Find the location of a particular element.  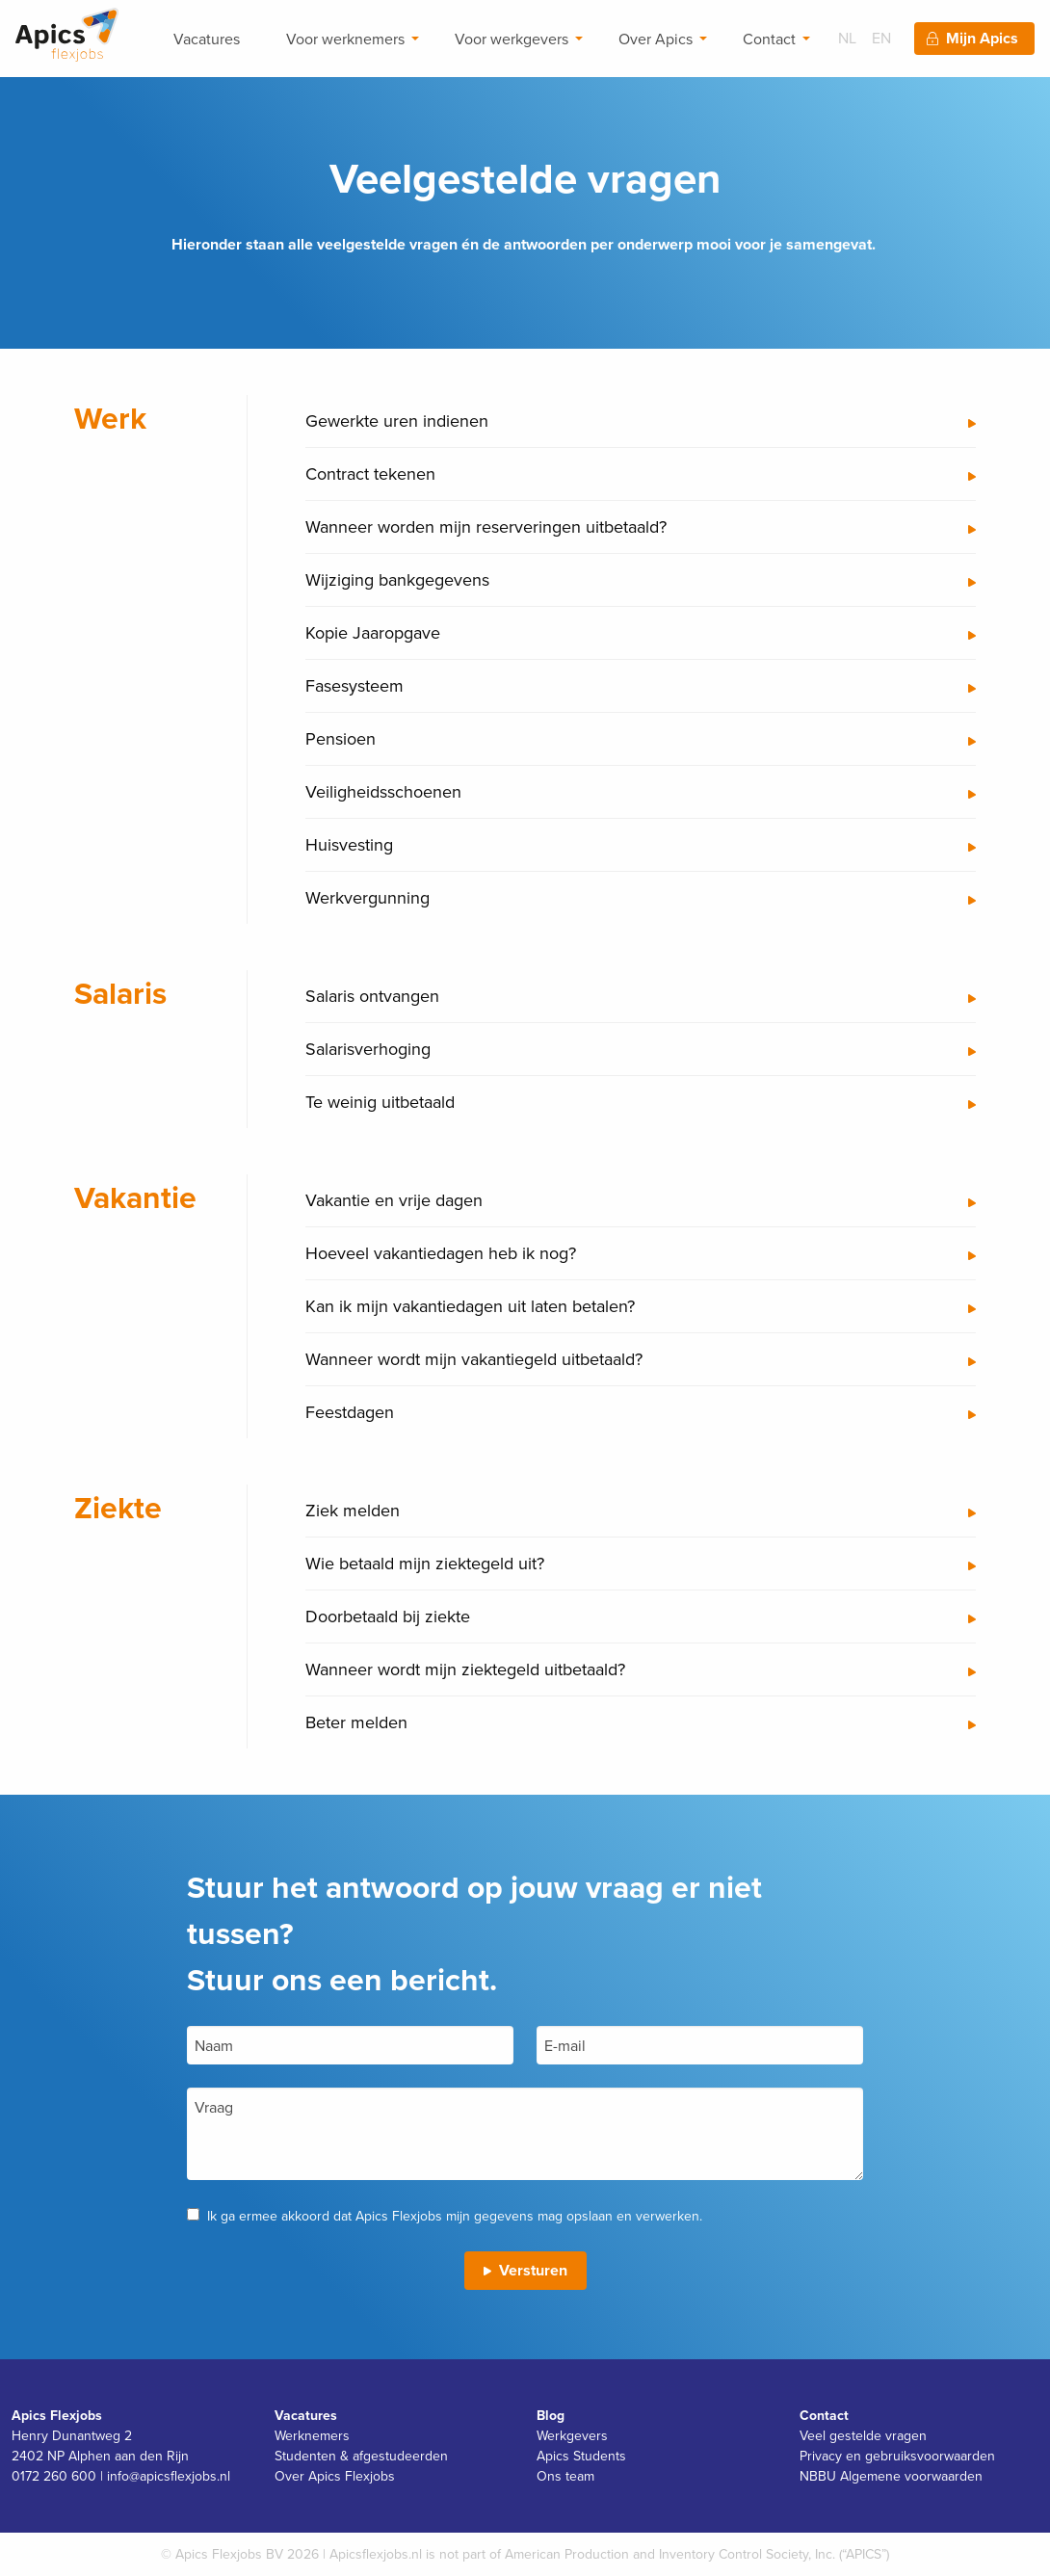

Ons team is located at coordinates (565, 2475).